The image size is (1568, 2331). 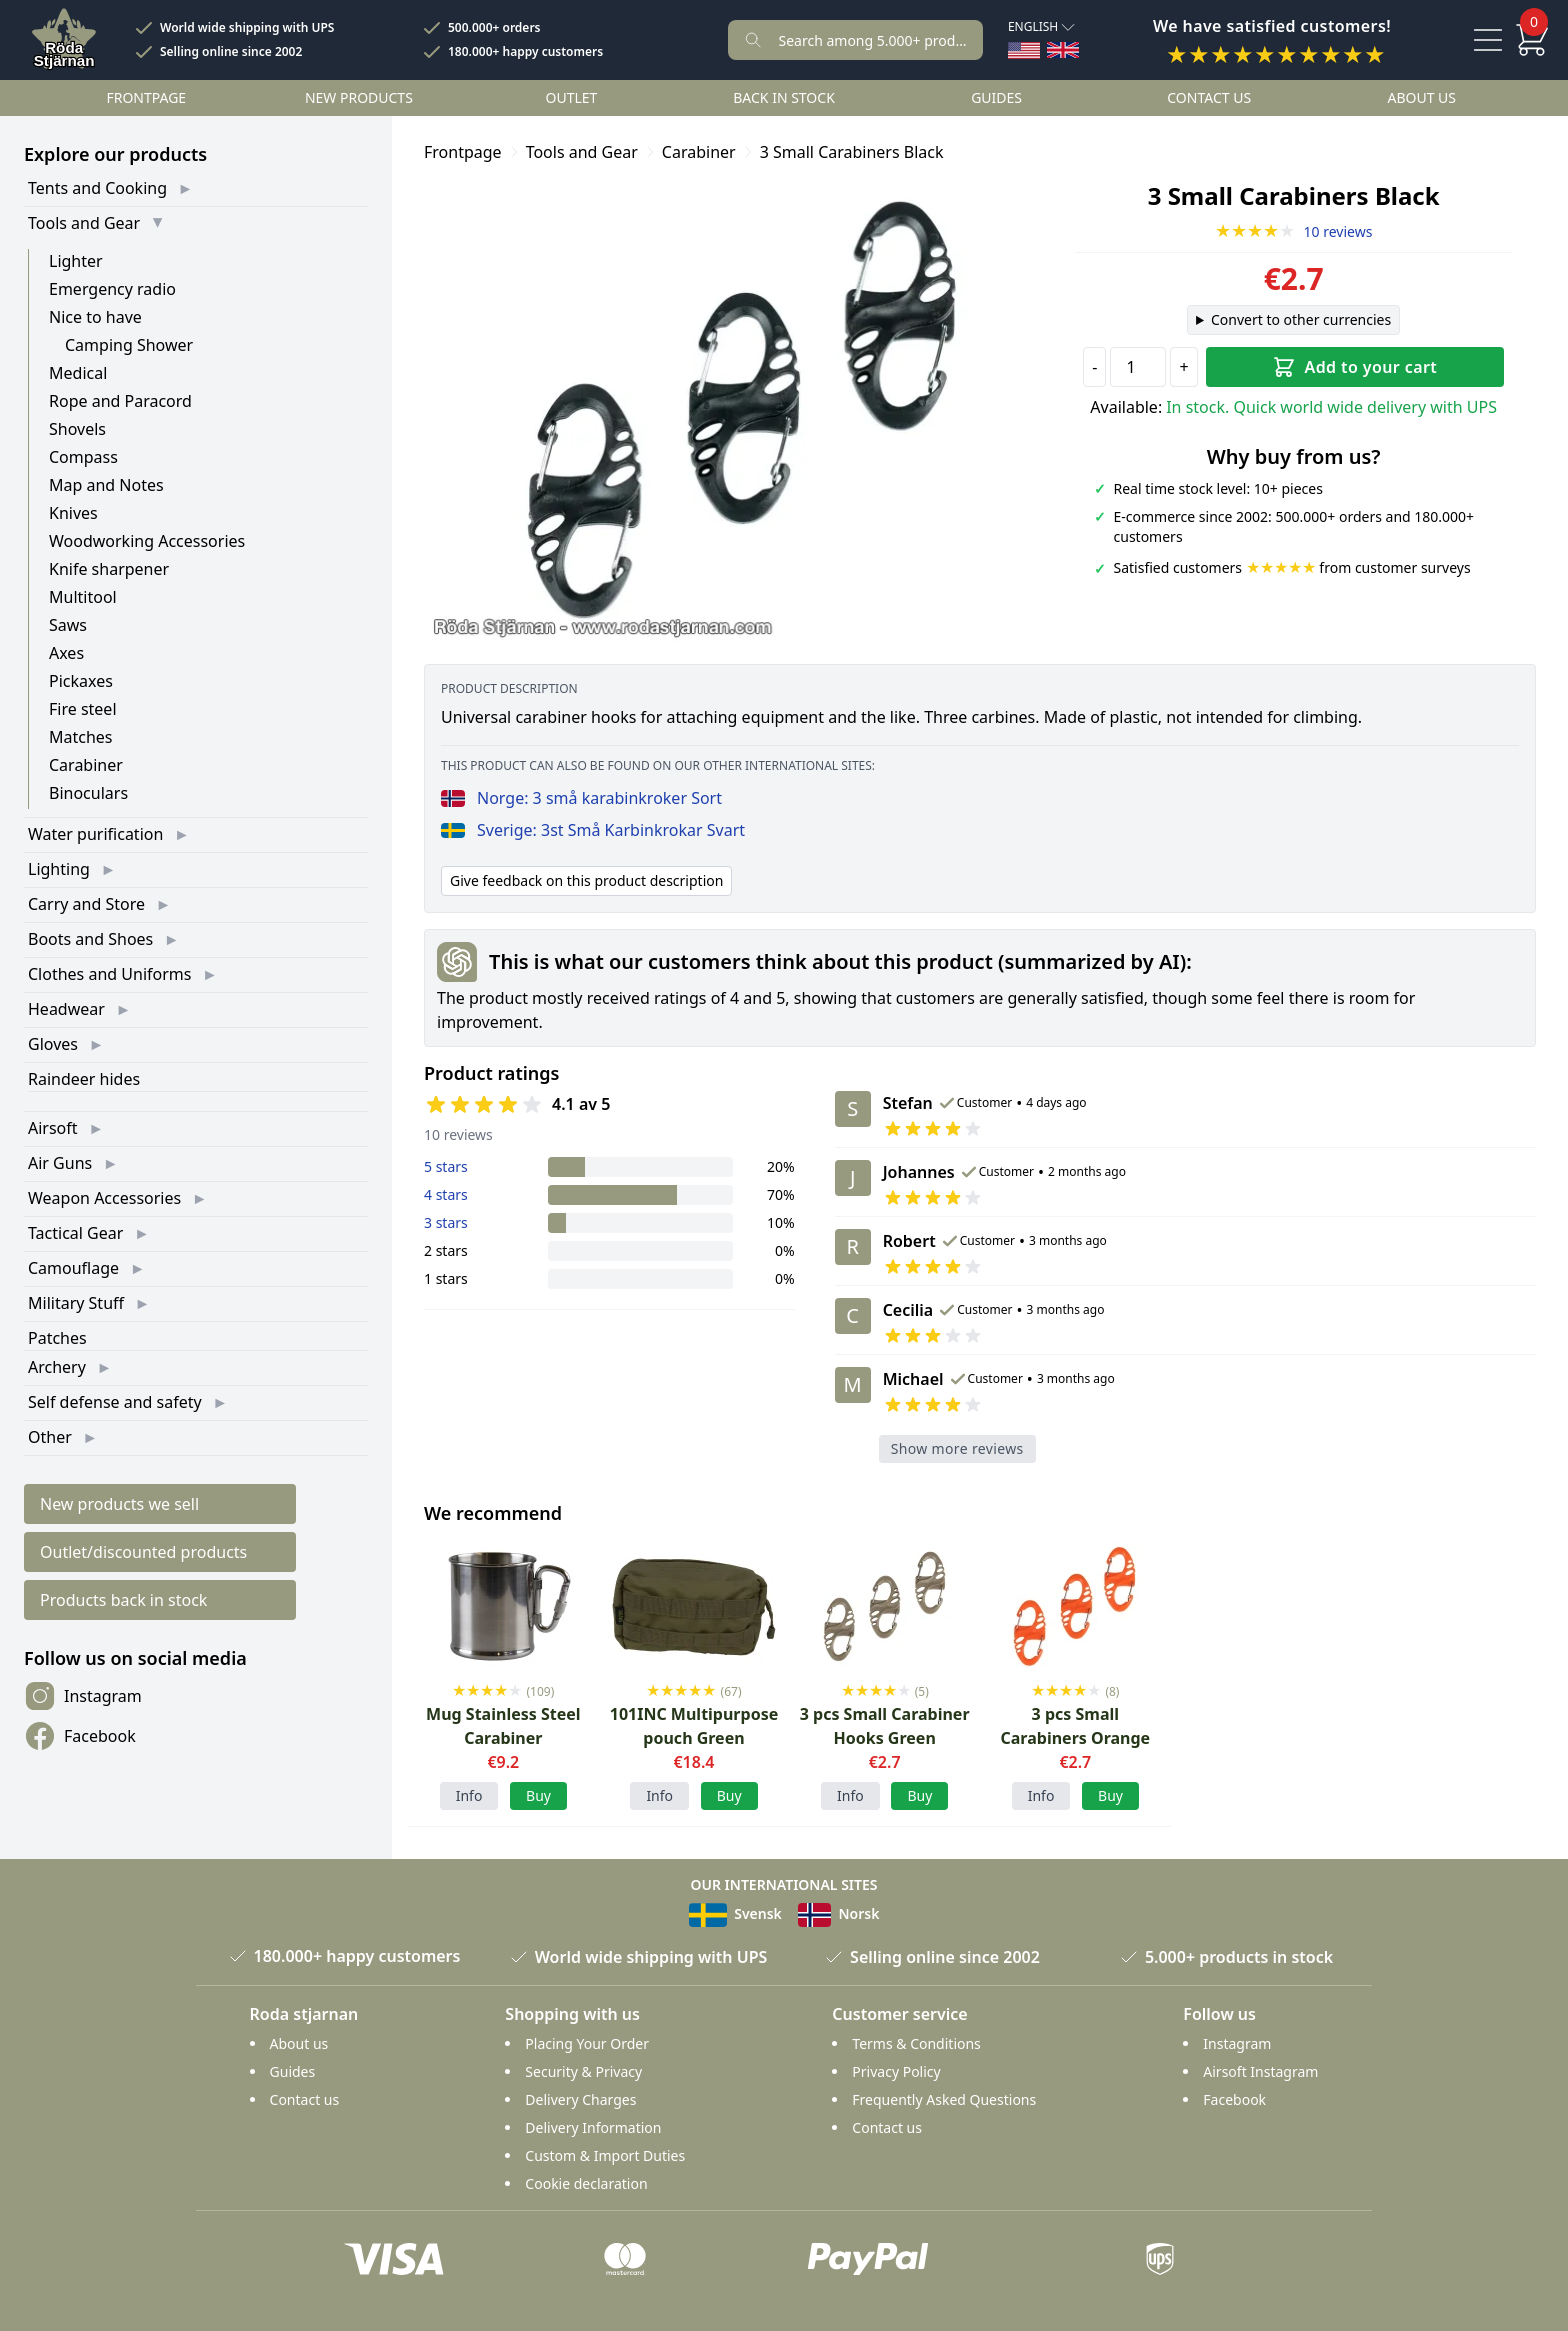 What do you see at coordinates (73, 1268) in the screenshot?
I see `Camouflage` at bounding box center [73, 1268].